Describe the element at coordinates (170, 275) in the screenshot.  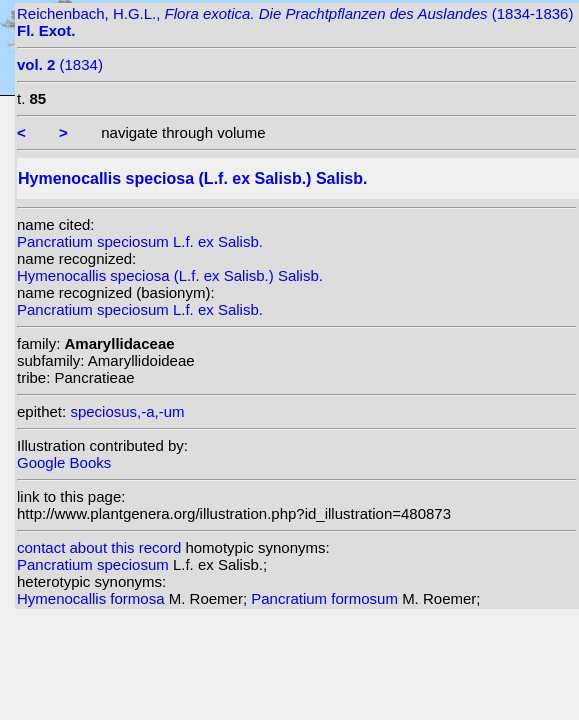
I see `Hymenocallis speciosa (L.f. ex Salisb.) Salisb.` at that location.